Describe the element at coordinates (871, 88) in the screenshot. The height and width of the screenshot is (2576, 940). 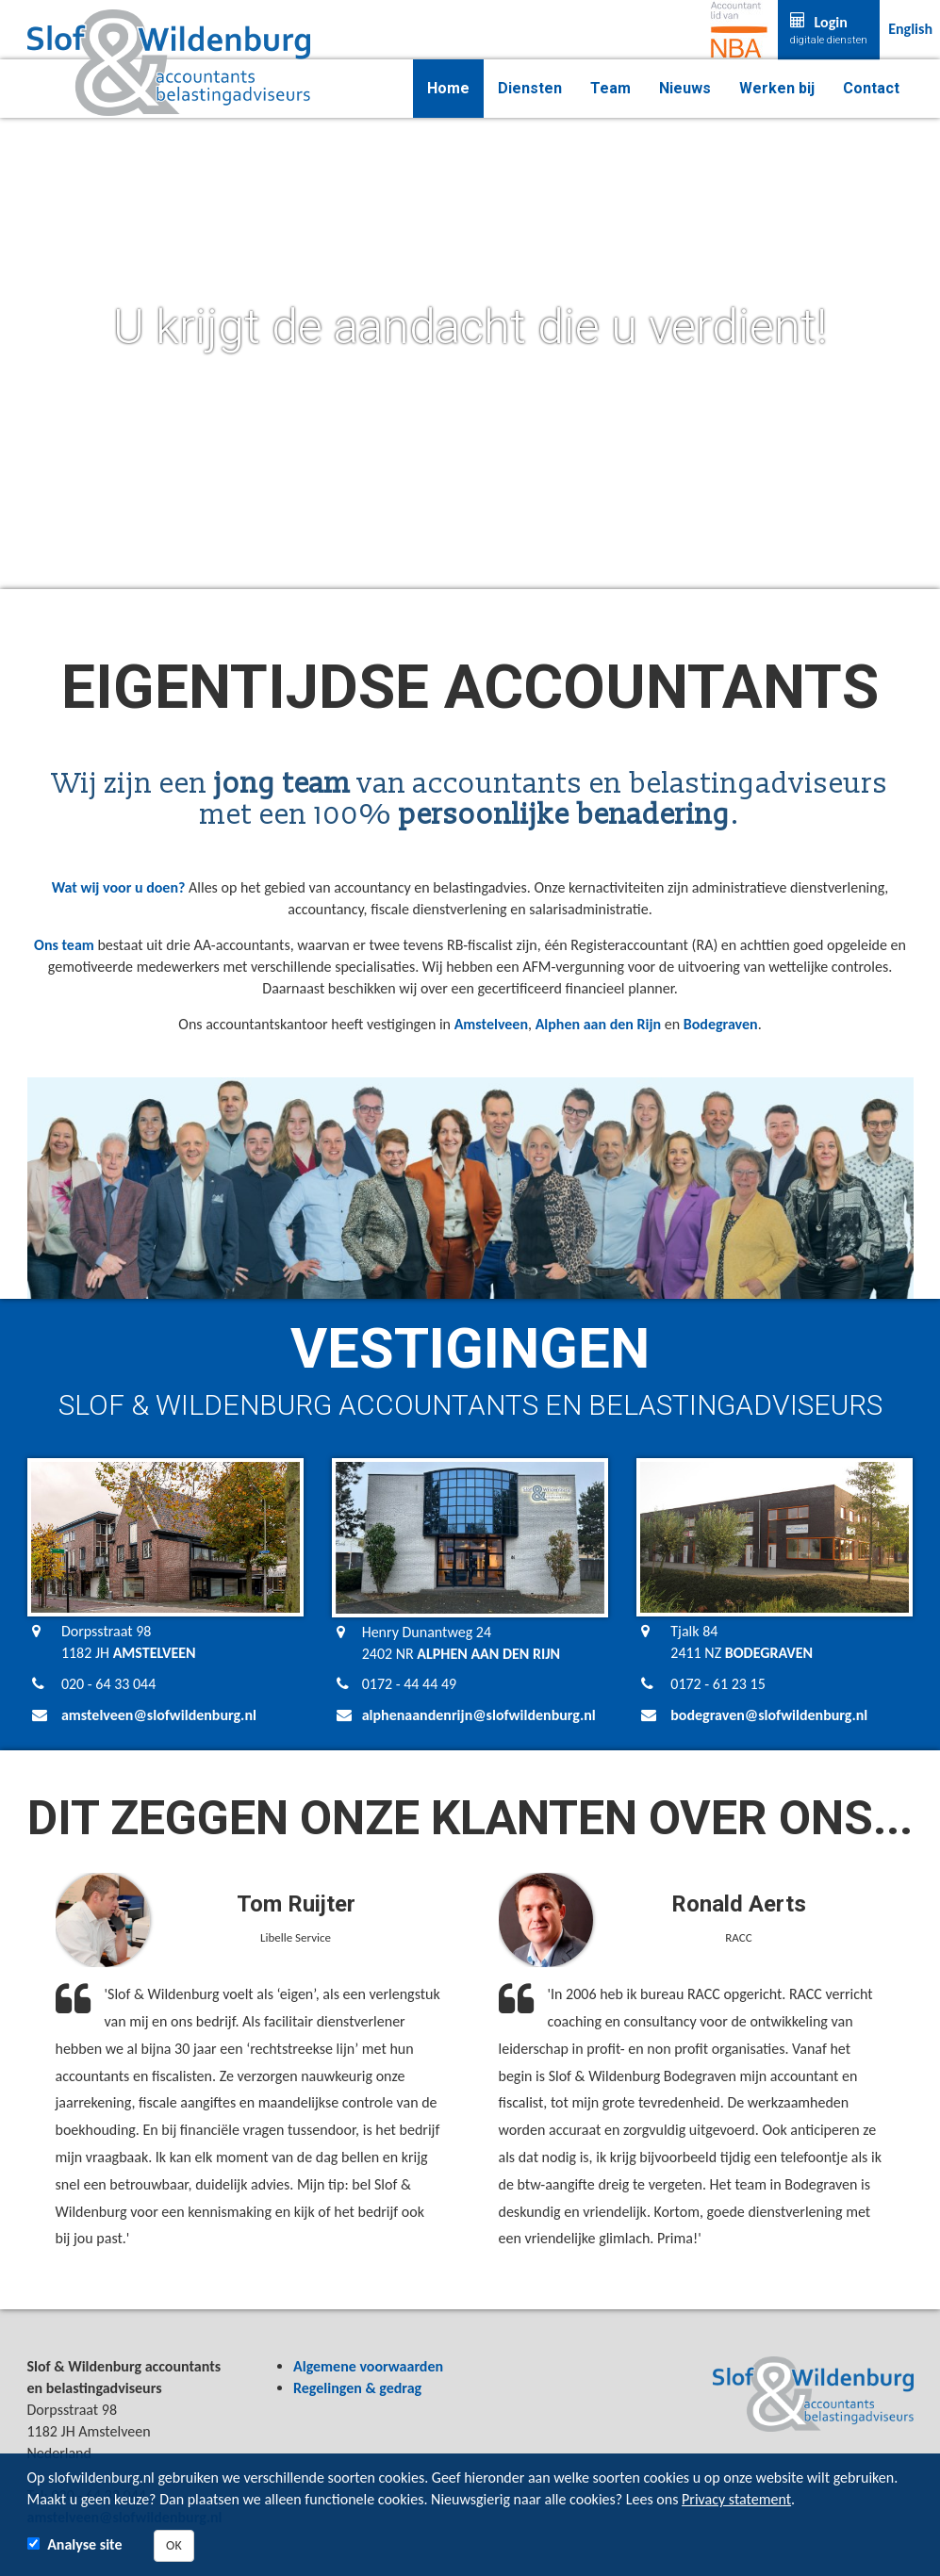
I see `Contact` at that location.